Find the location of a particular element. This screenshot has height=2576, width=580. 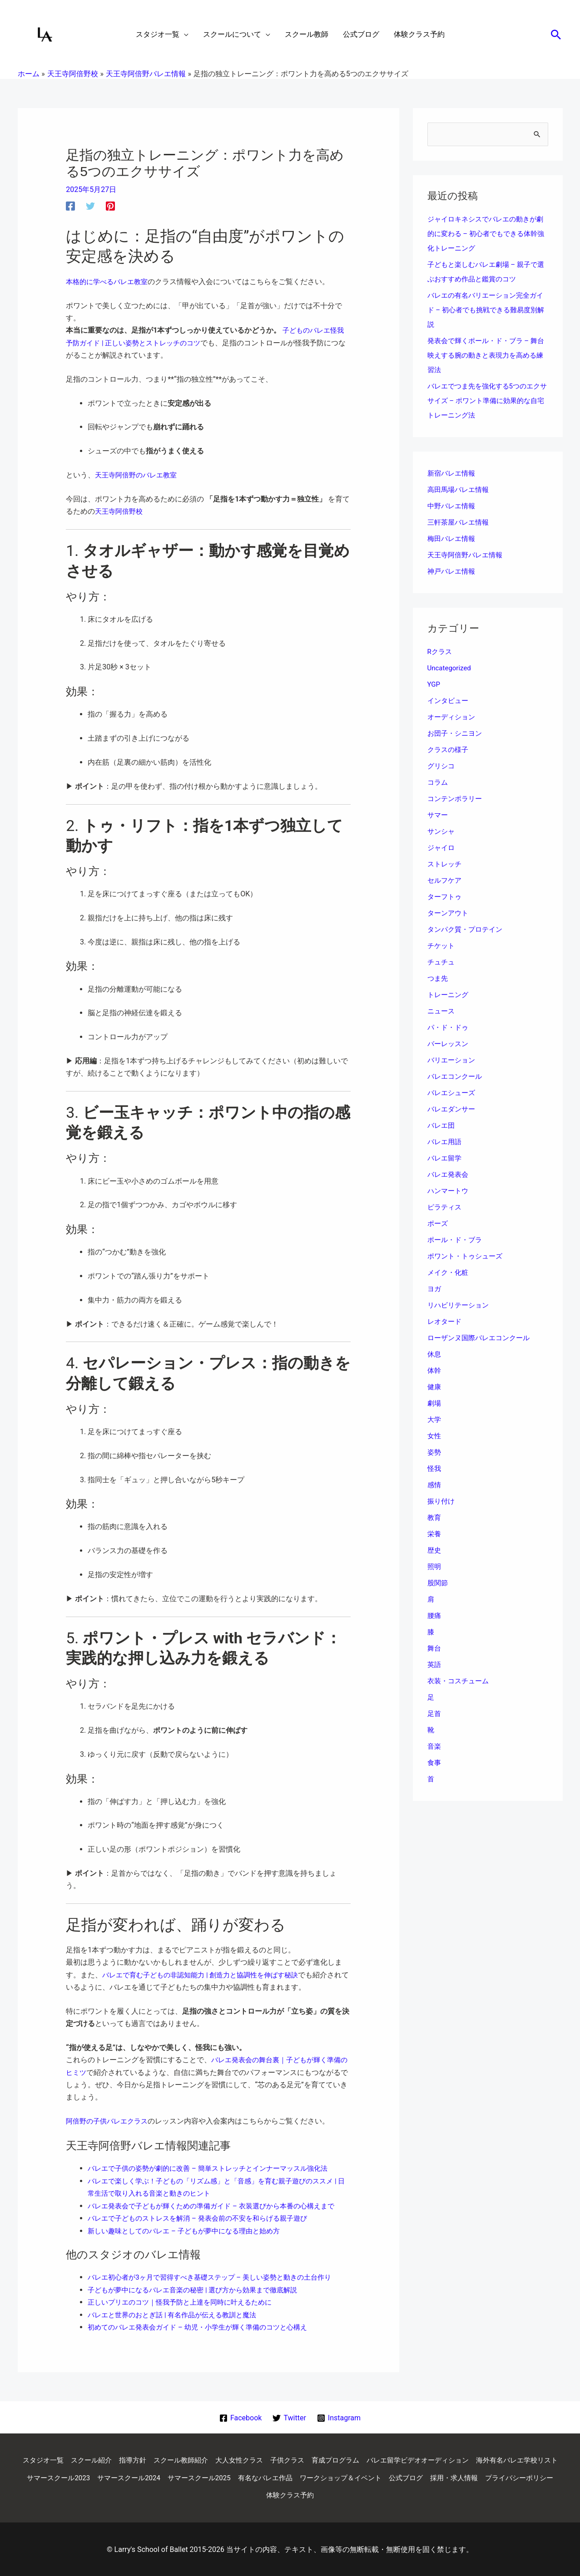

バレエ団 is located at coordinates (441, 1126).